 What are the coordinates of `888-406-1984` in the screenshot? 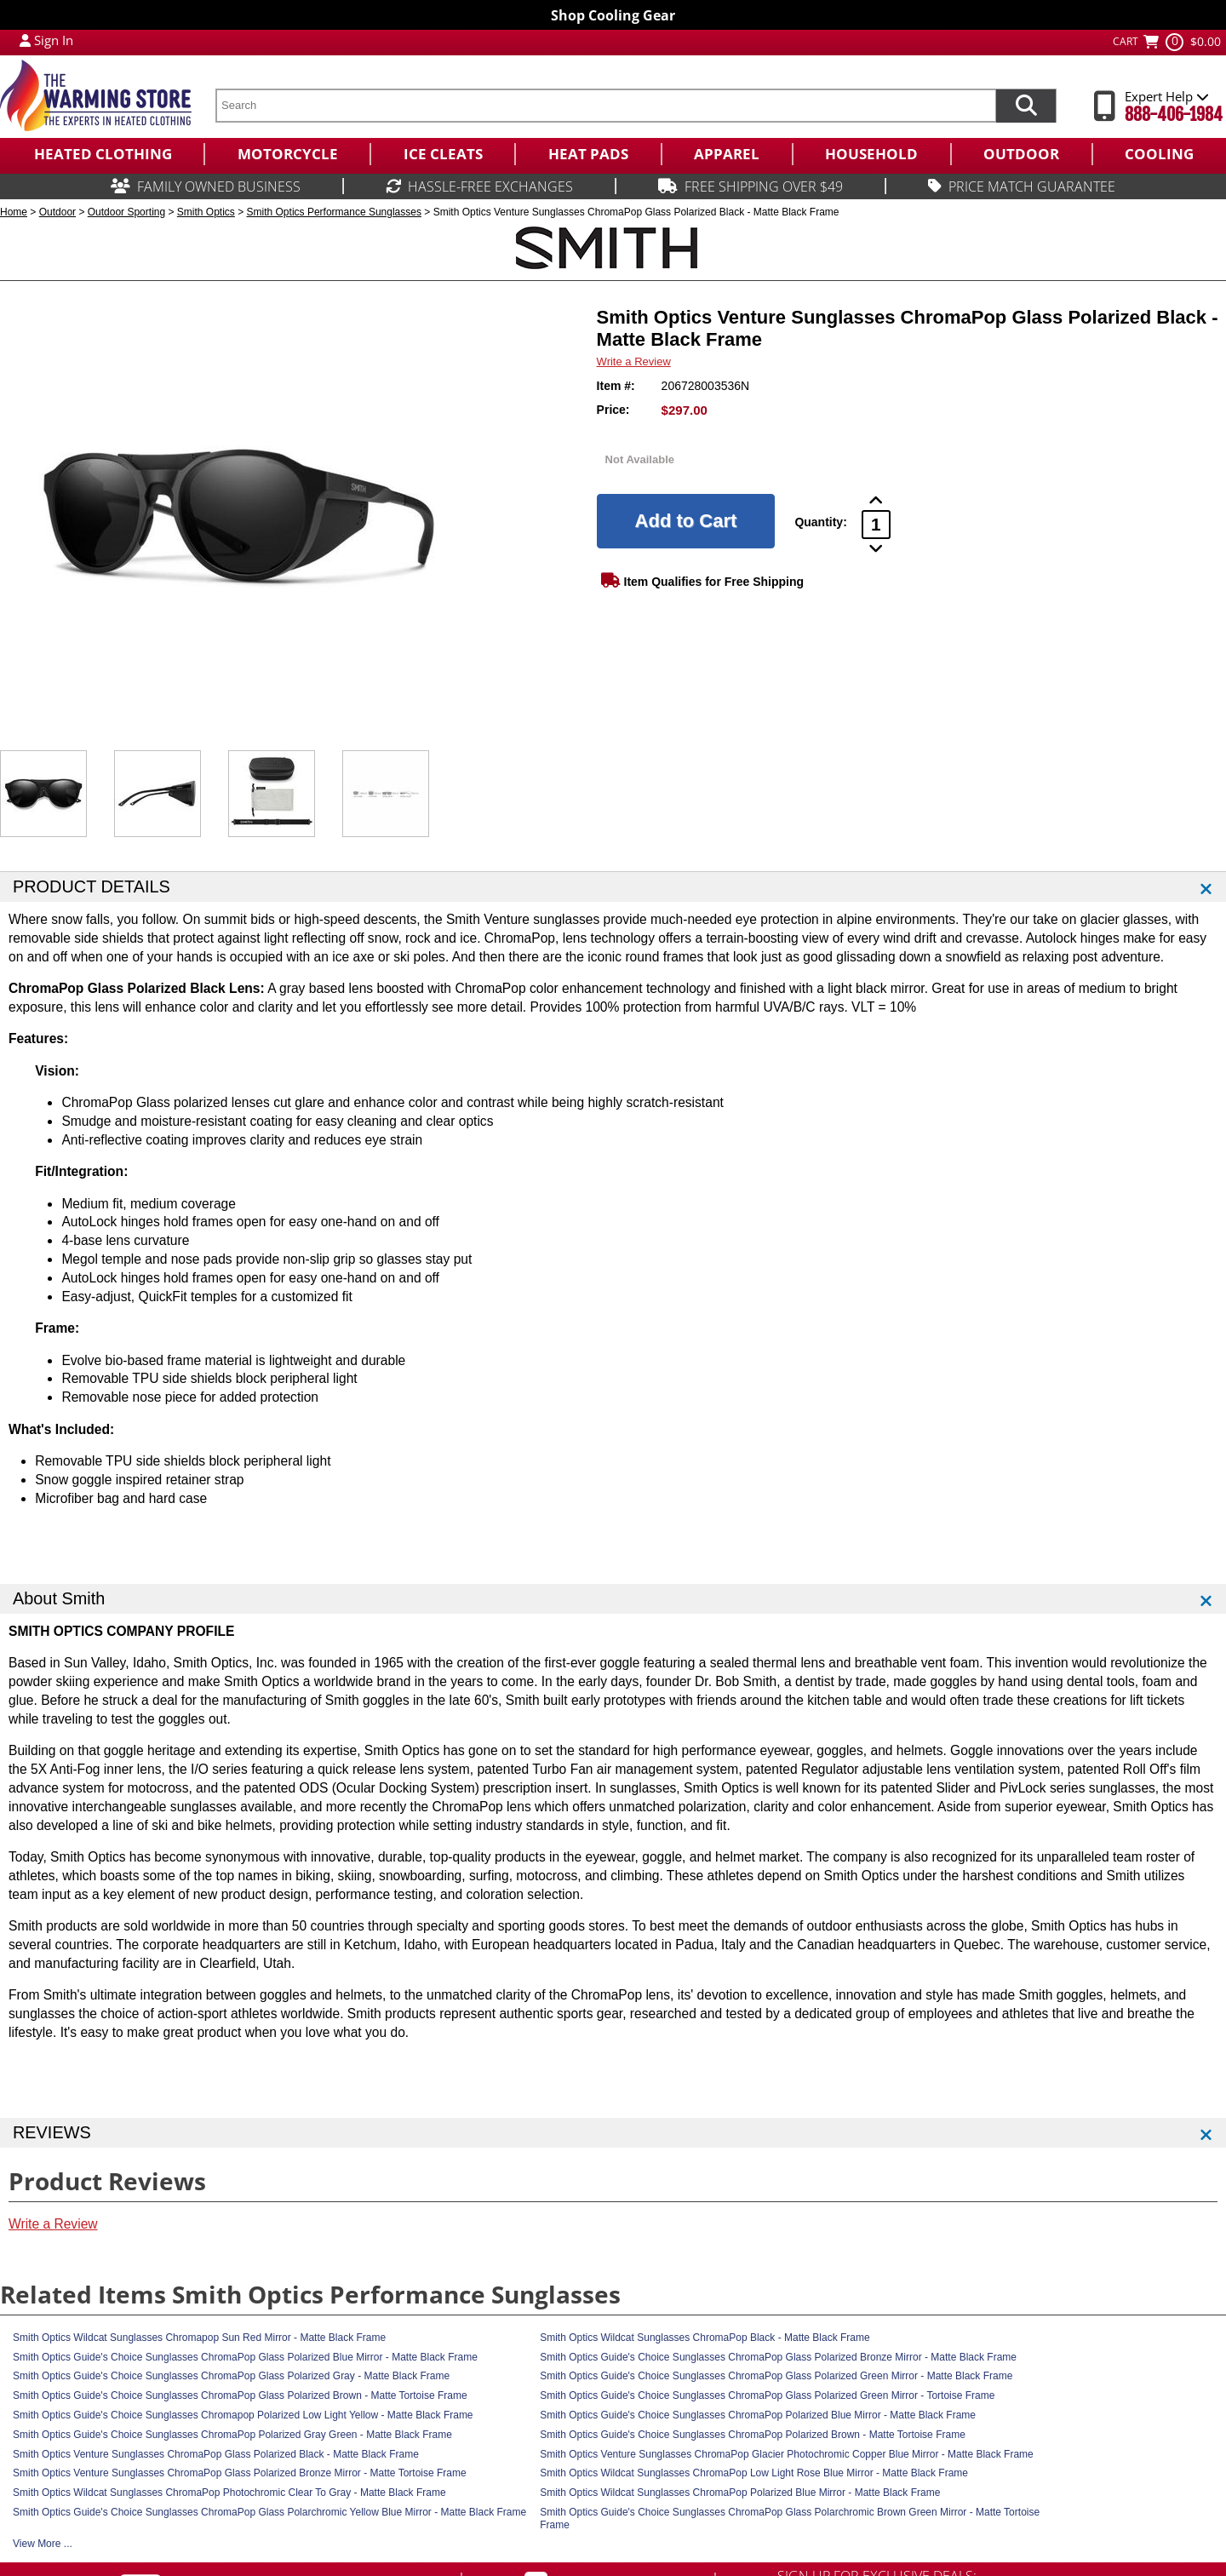 It's located at (1174, 114).